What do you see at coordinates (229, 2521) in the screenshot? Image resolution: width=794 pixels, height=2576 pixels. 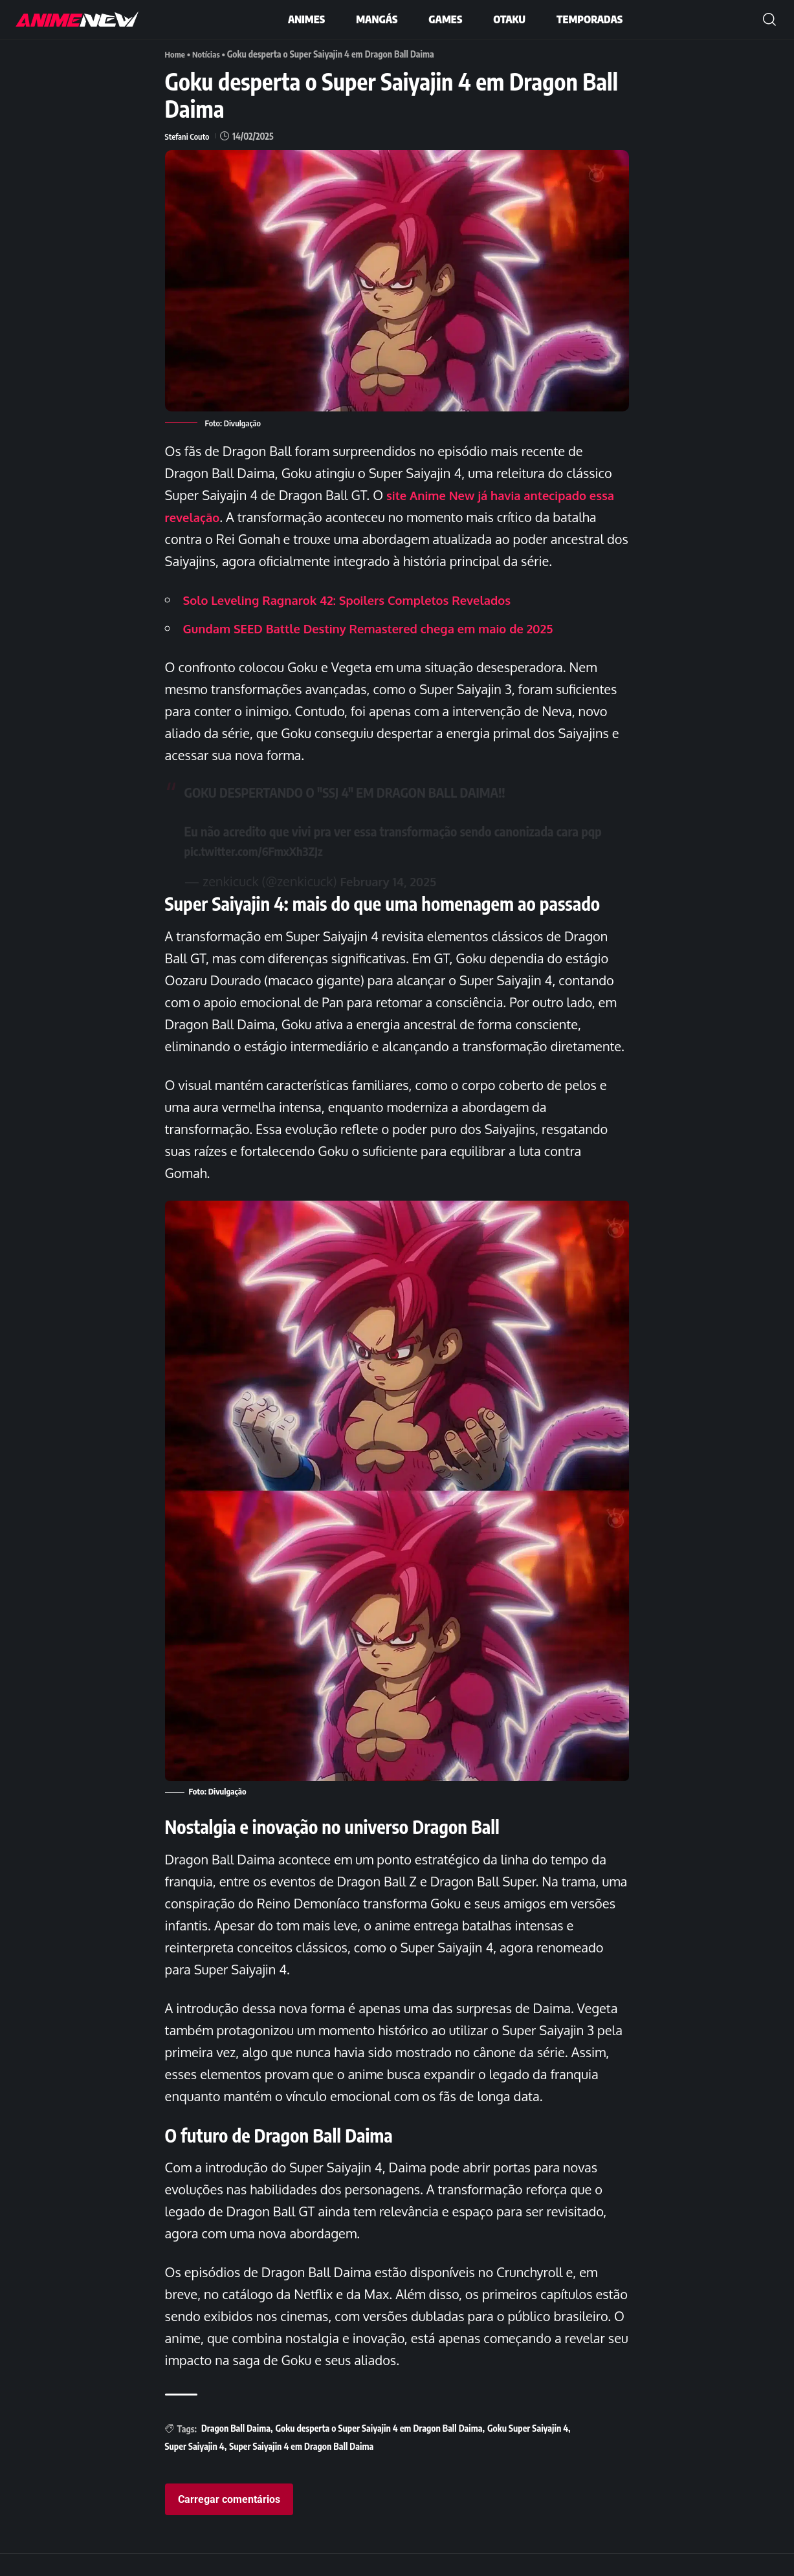 I see `Carregar comentários` at bounding box center [229, 2521].